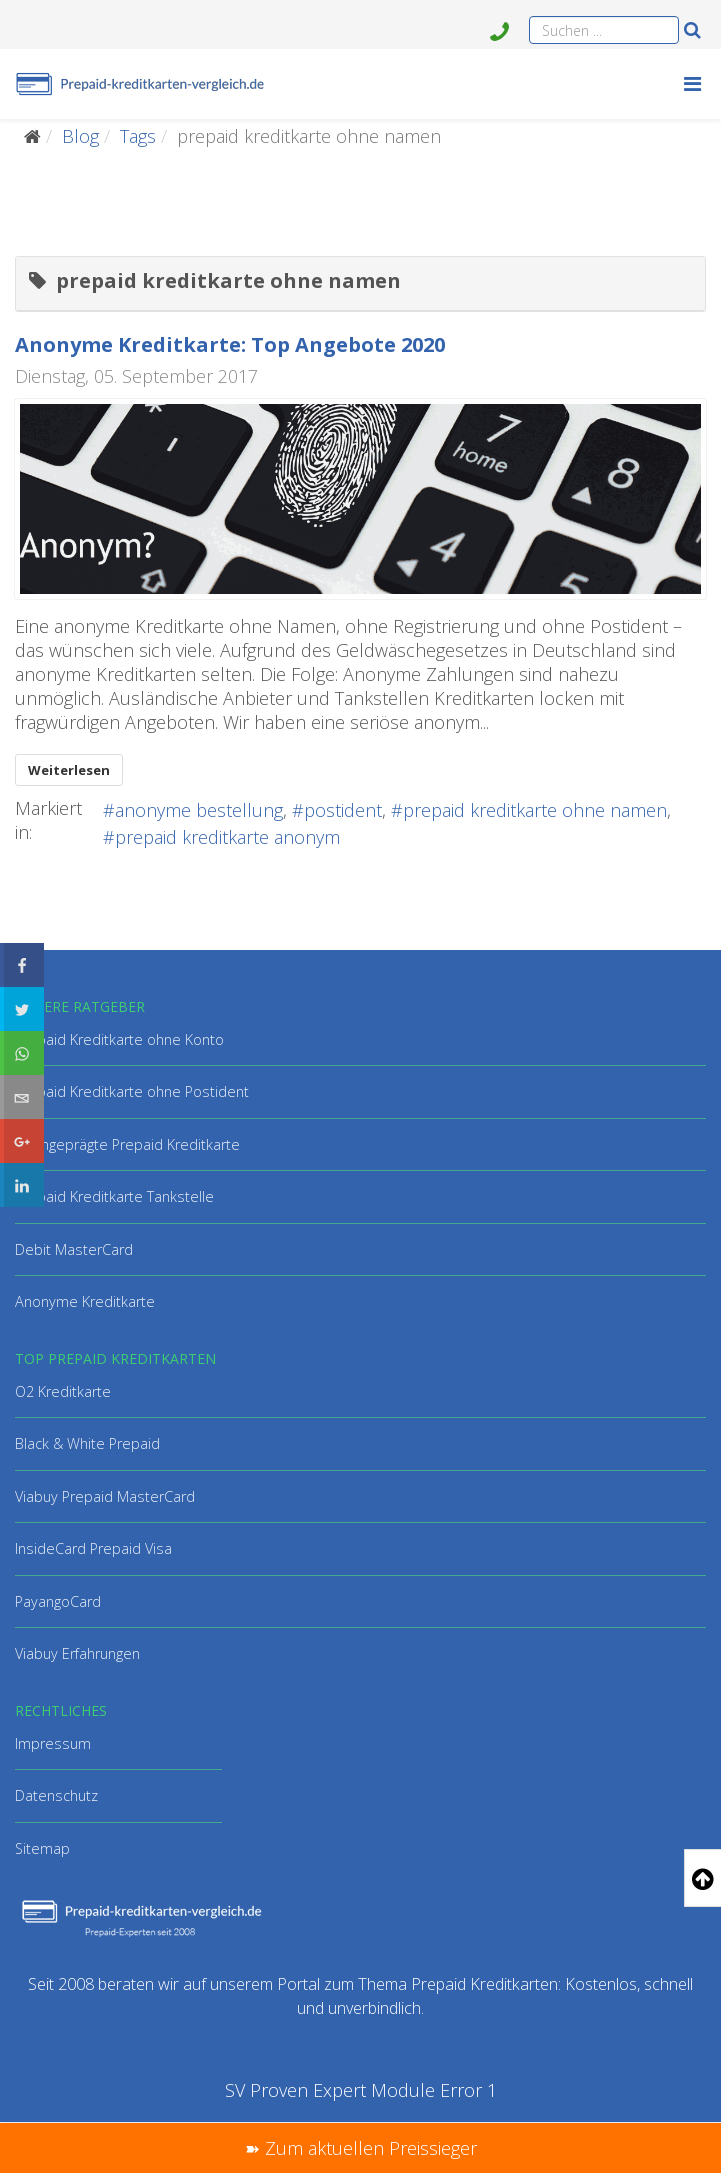 The image size is (721, 2173). I want to click on Prepaid Kreditkarte ohne Konto, so click(119, 1039).